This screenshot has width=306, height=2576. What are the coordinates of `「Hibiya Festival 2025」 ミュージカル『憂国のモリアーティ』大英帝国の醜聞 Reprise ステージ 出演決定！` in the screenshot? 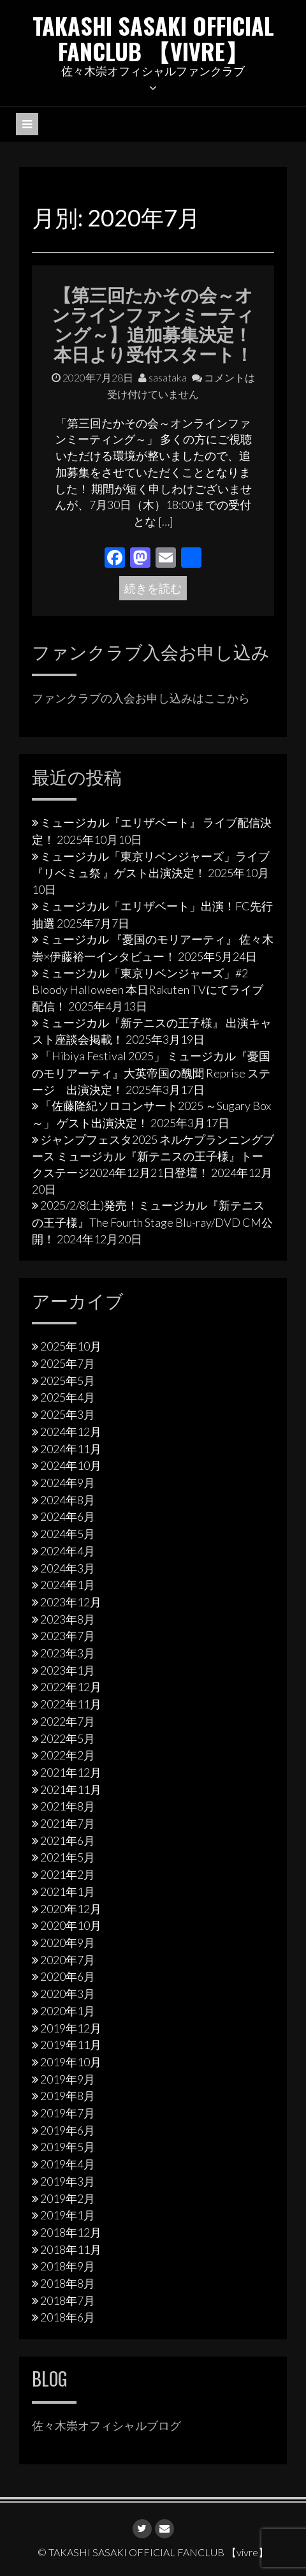 It's located at (151, 1072).